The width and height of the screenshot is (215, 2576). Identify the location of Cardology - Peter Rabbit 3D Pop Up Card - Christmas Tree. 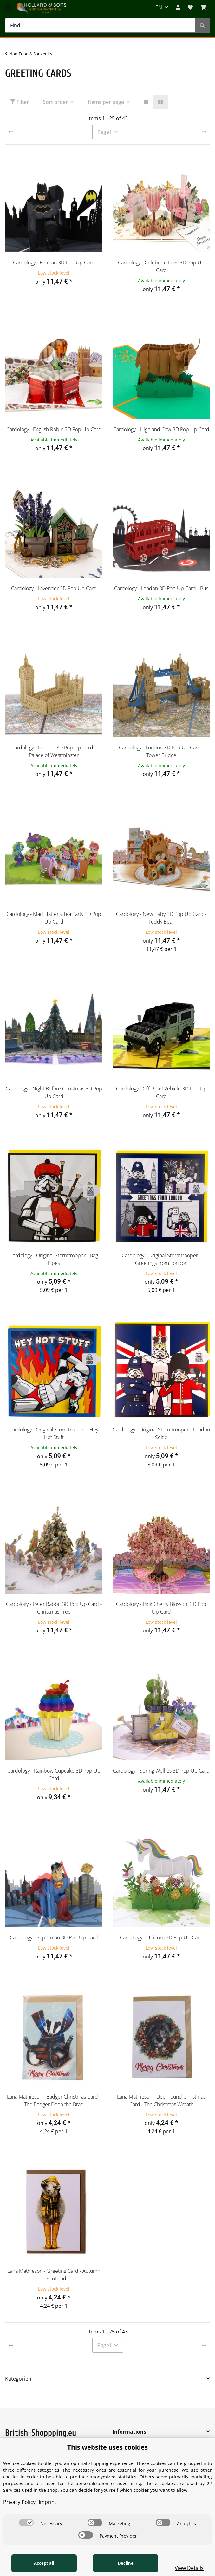
(54, 1608).